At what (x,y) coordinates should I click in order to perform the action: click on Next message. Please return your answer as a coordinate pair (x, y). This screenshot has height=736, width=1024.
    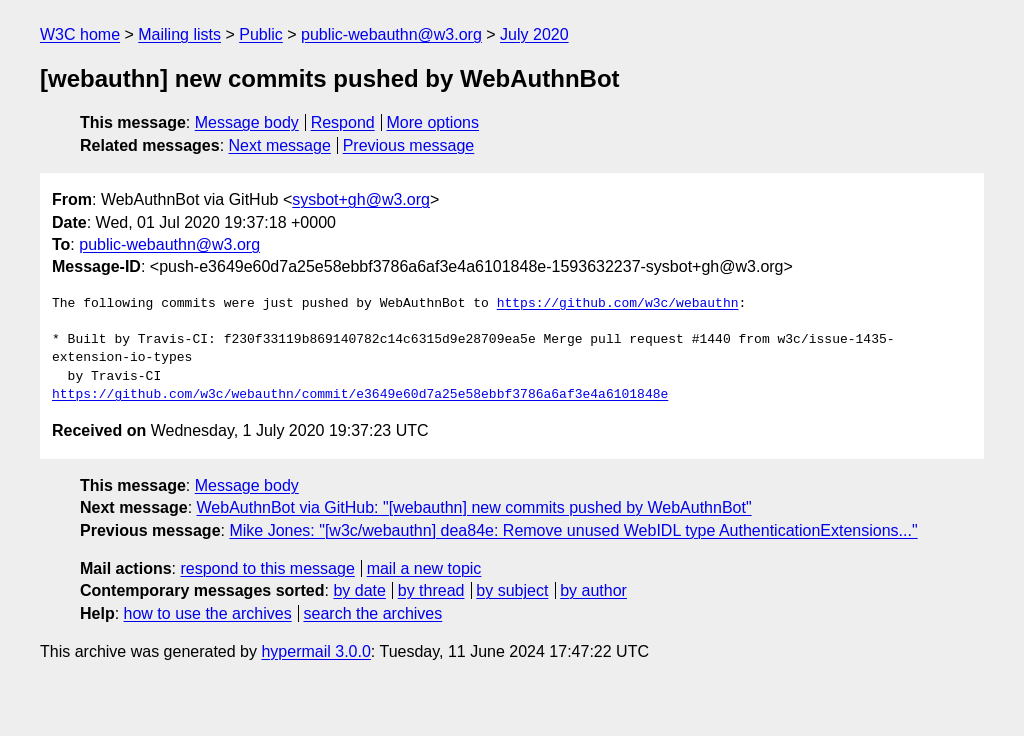
    Looking at the image, I should click on (280, 145).